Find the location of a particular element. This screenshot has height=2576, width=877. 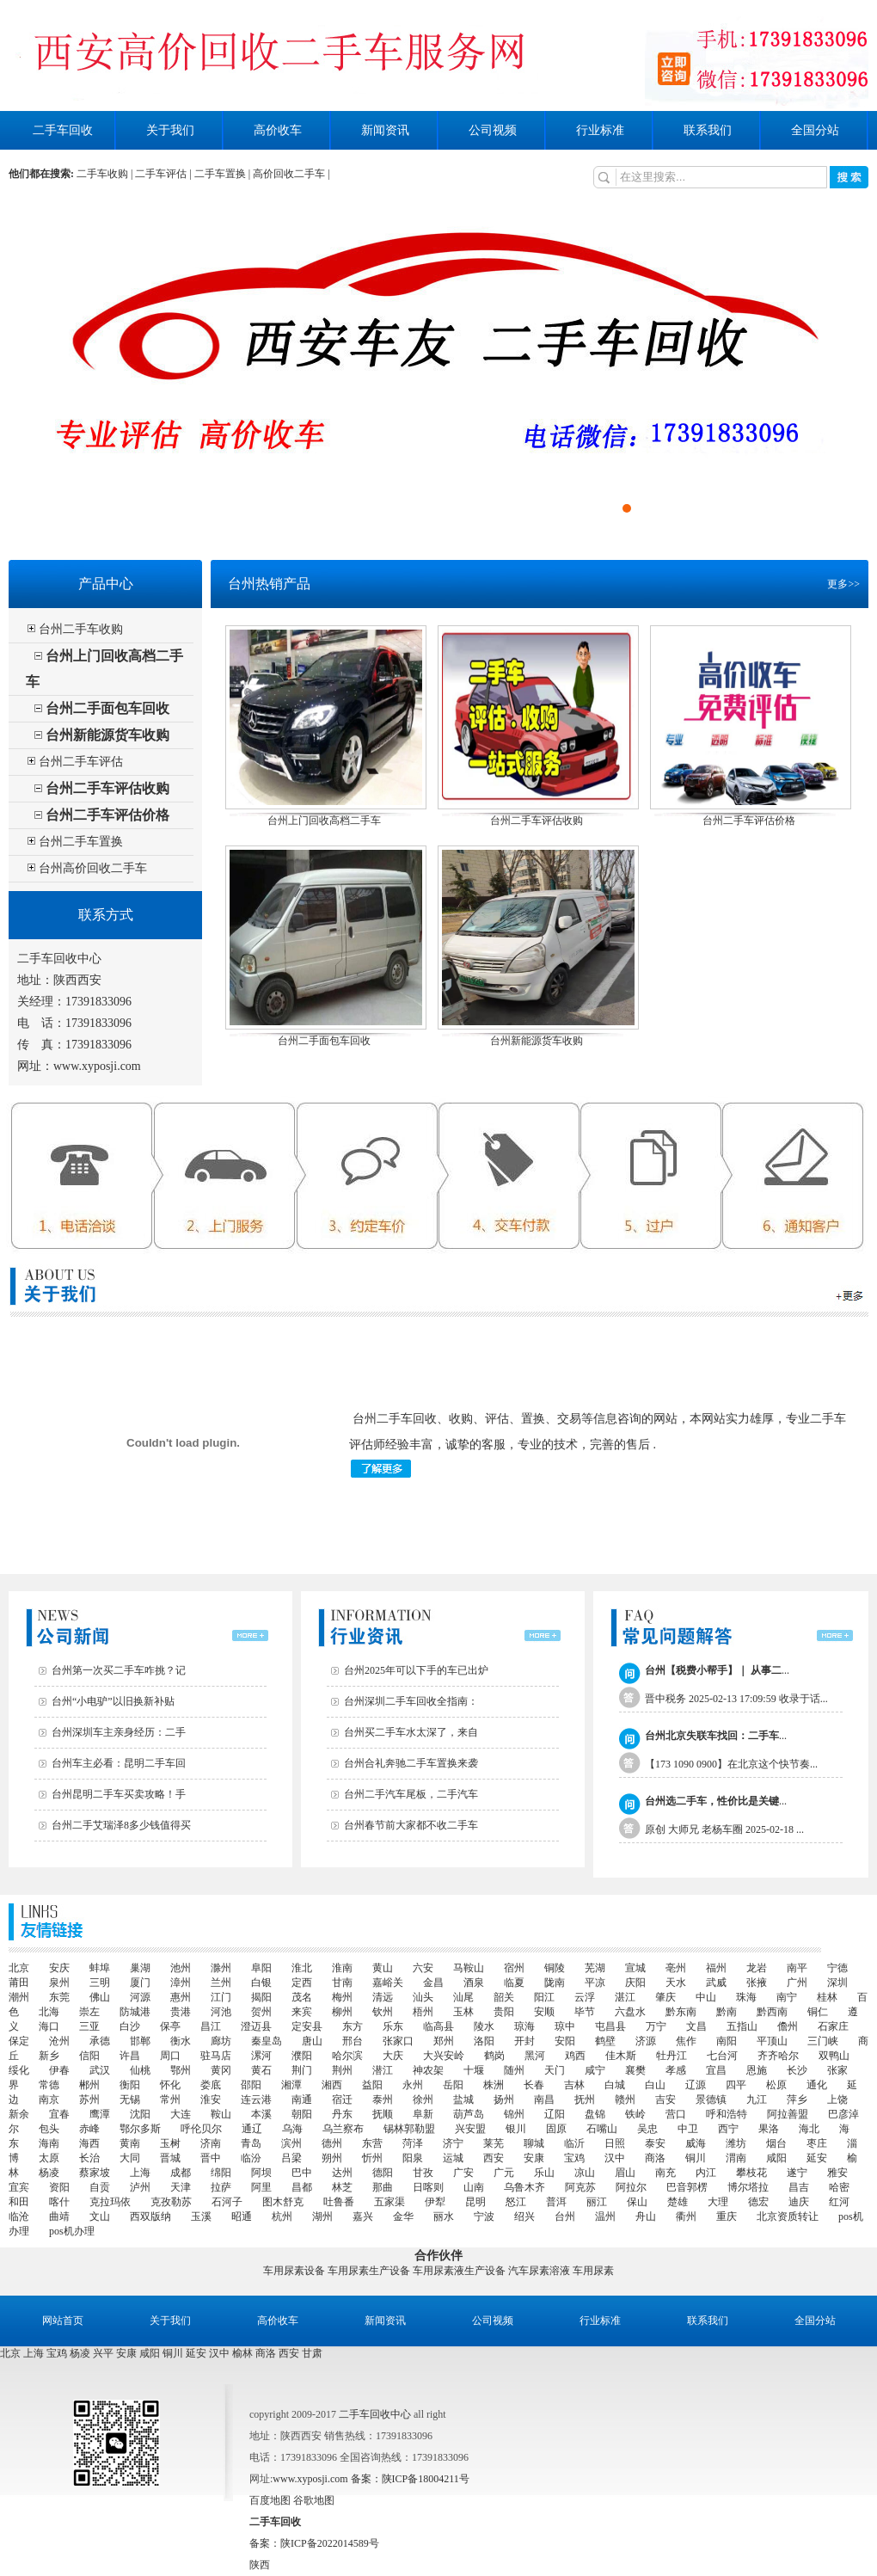

定西 is located at coordinates (301, 1983).